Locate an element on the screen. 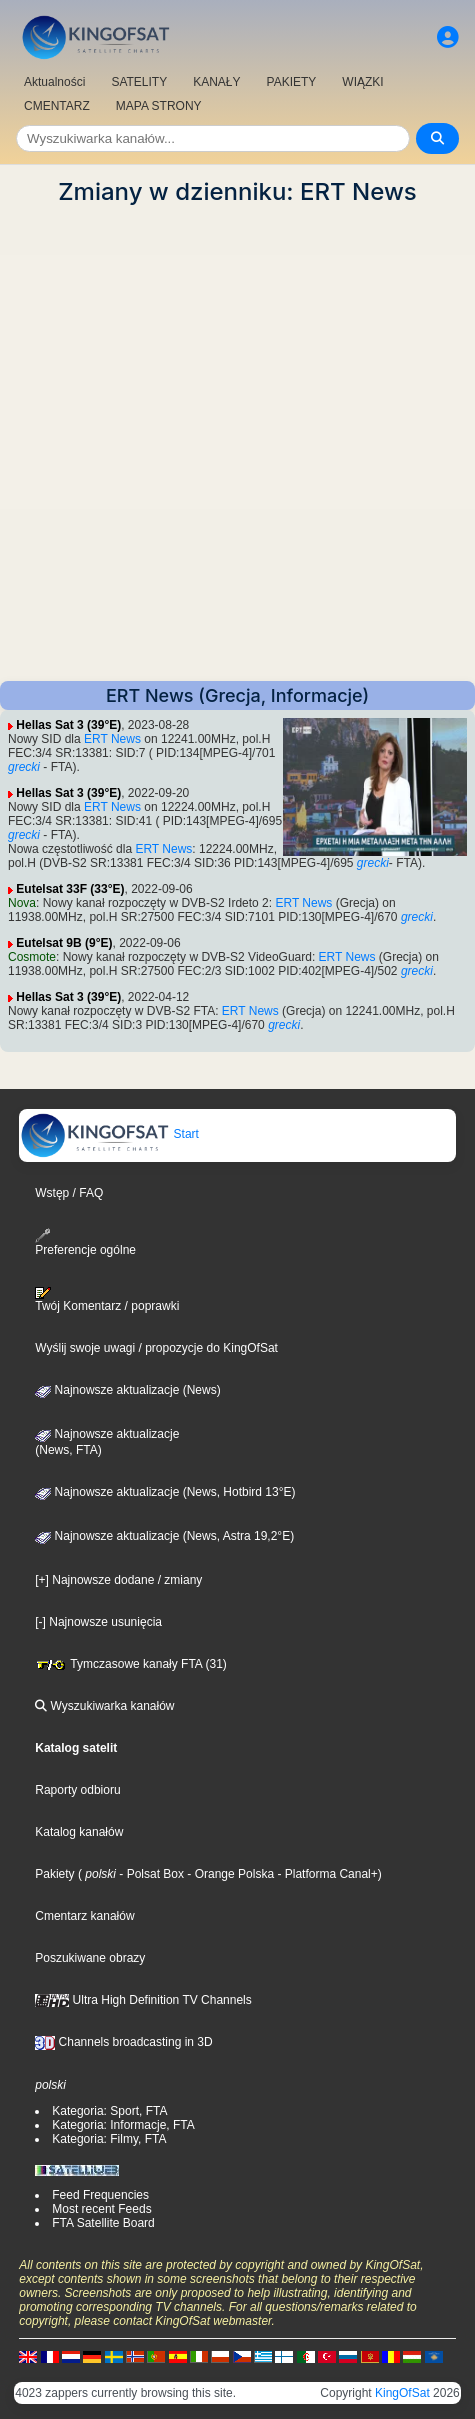 This screenshot has height=2419, width=475. Preferencje ogólne is located at coordinates (85, 1242).